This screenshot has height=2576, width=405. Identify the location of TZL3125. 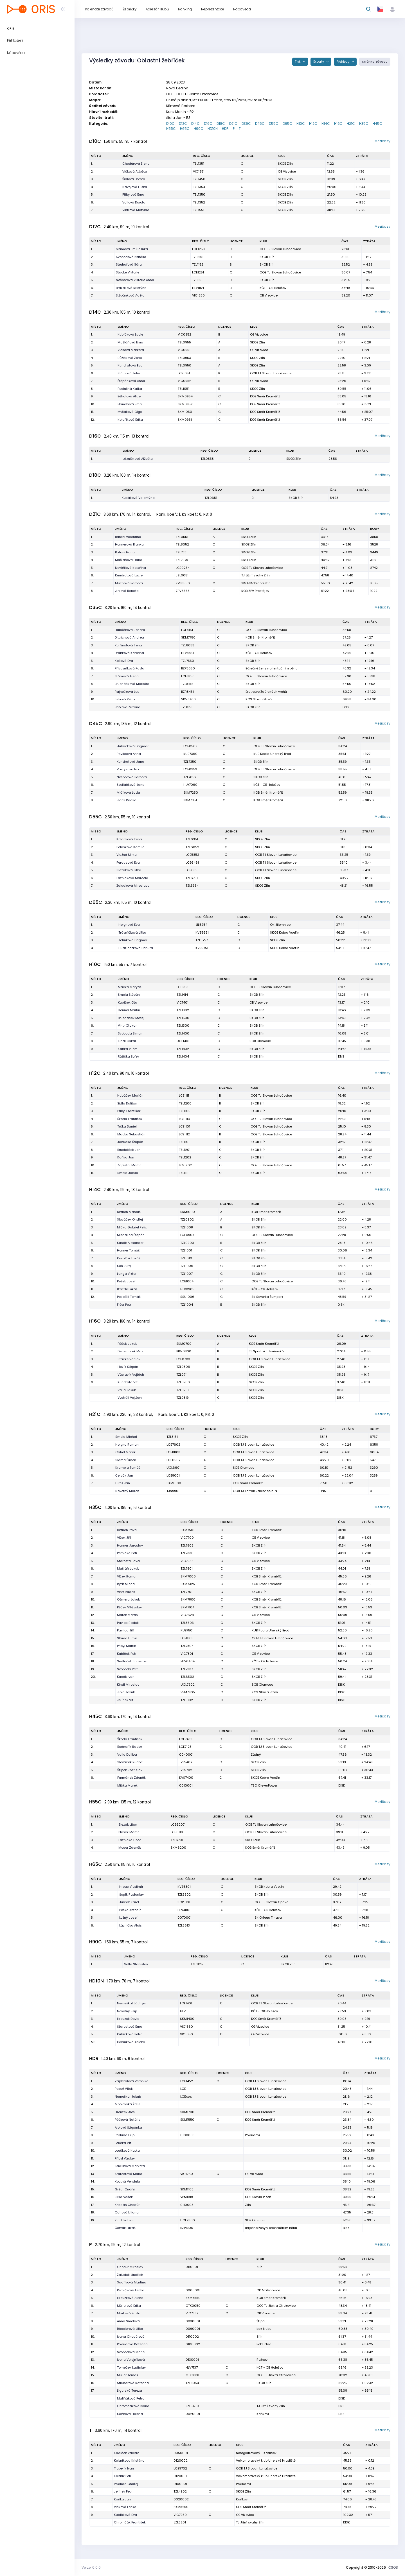
(197, 1964).